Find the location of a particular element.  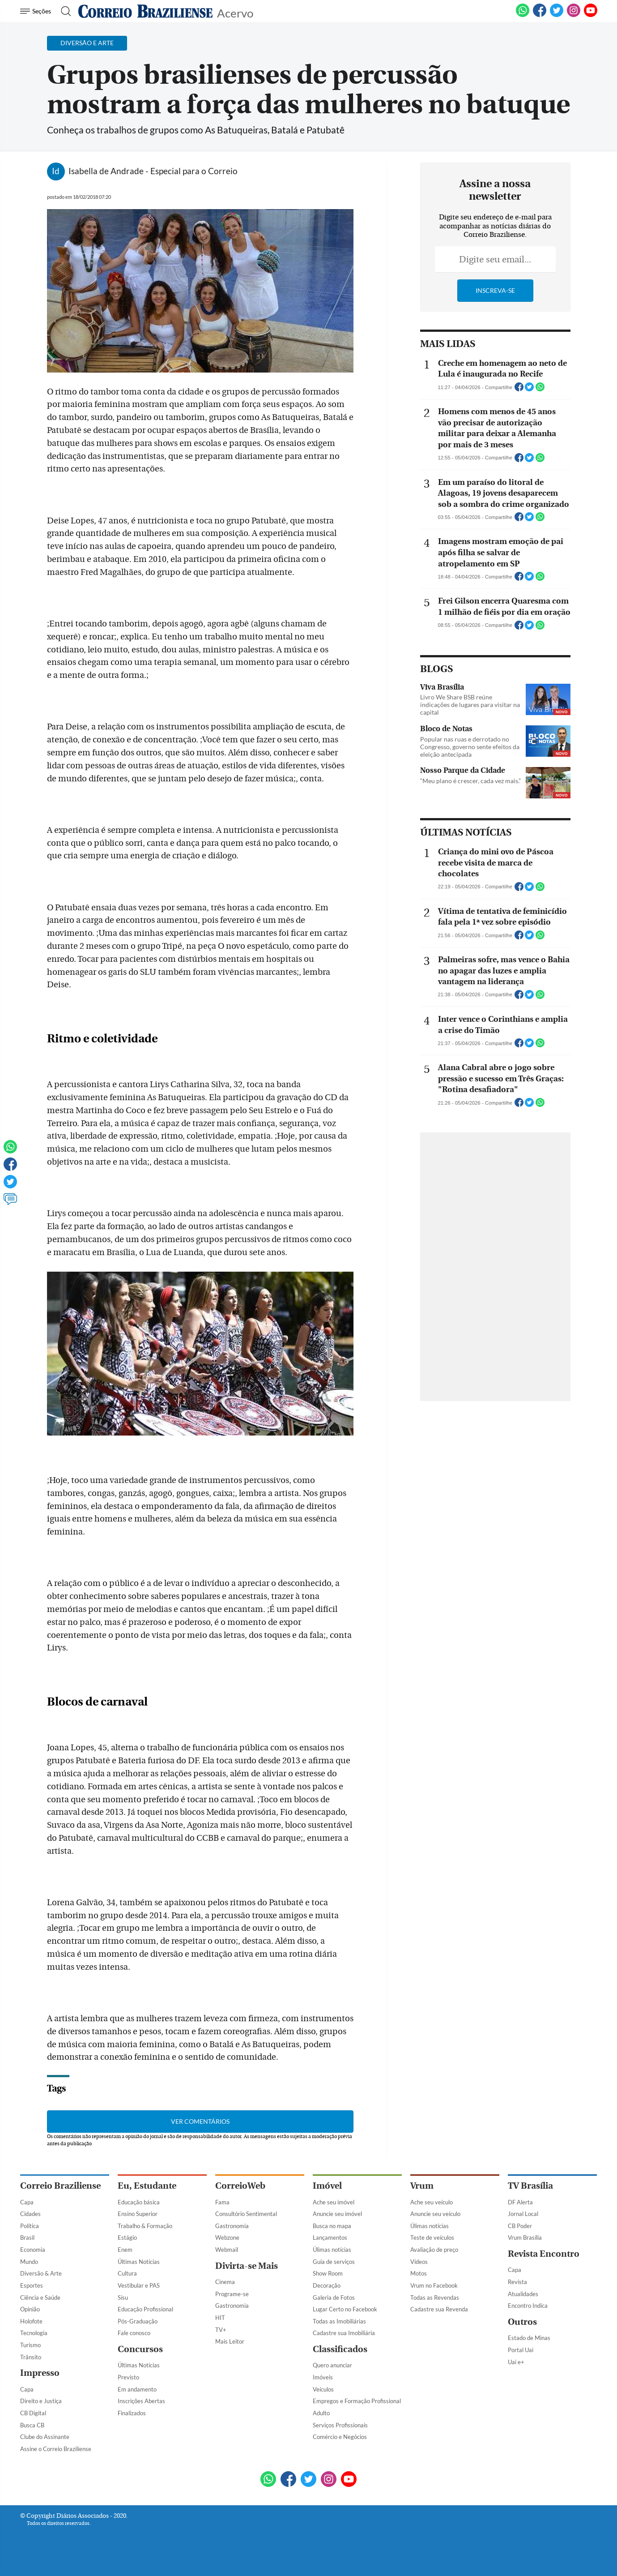

Consultório Sentimental is located at coordinates (246, 2213).